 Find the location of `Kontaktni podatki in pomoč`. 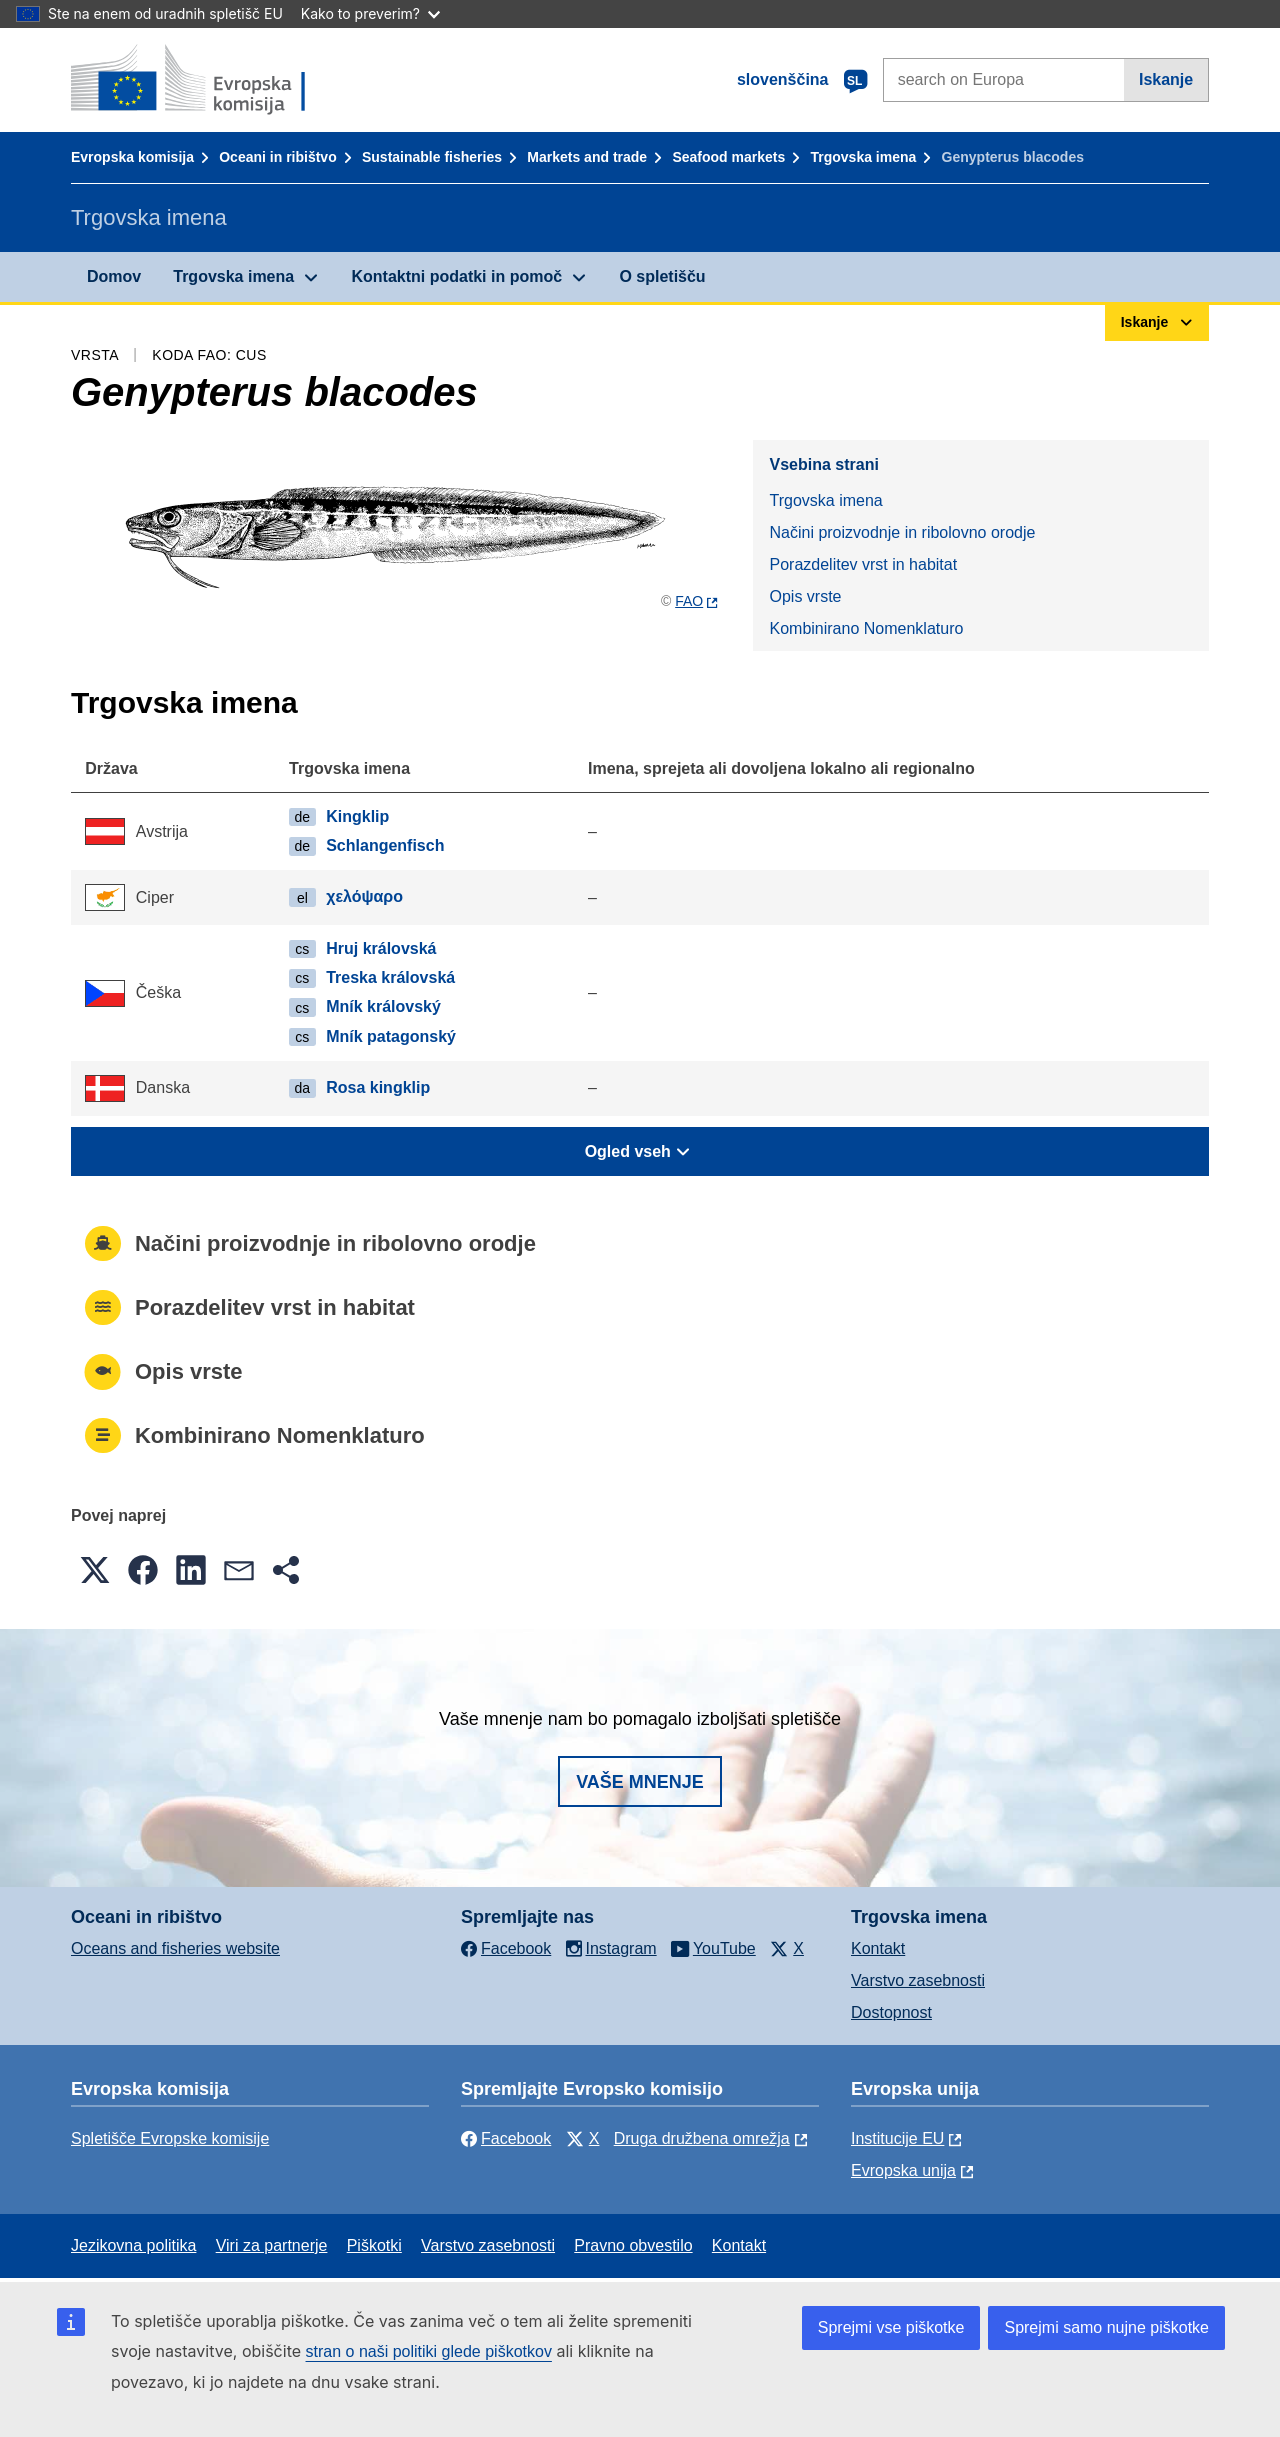

Kontaktni podatki in pomoč is located at coordinates (456, 276).